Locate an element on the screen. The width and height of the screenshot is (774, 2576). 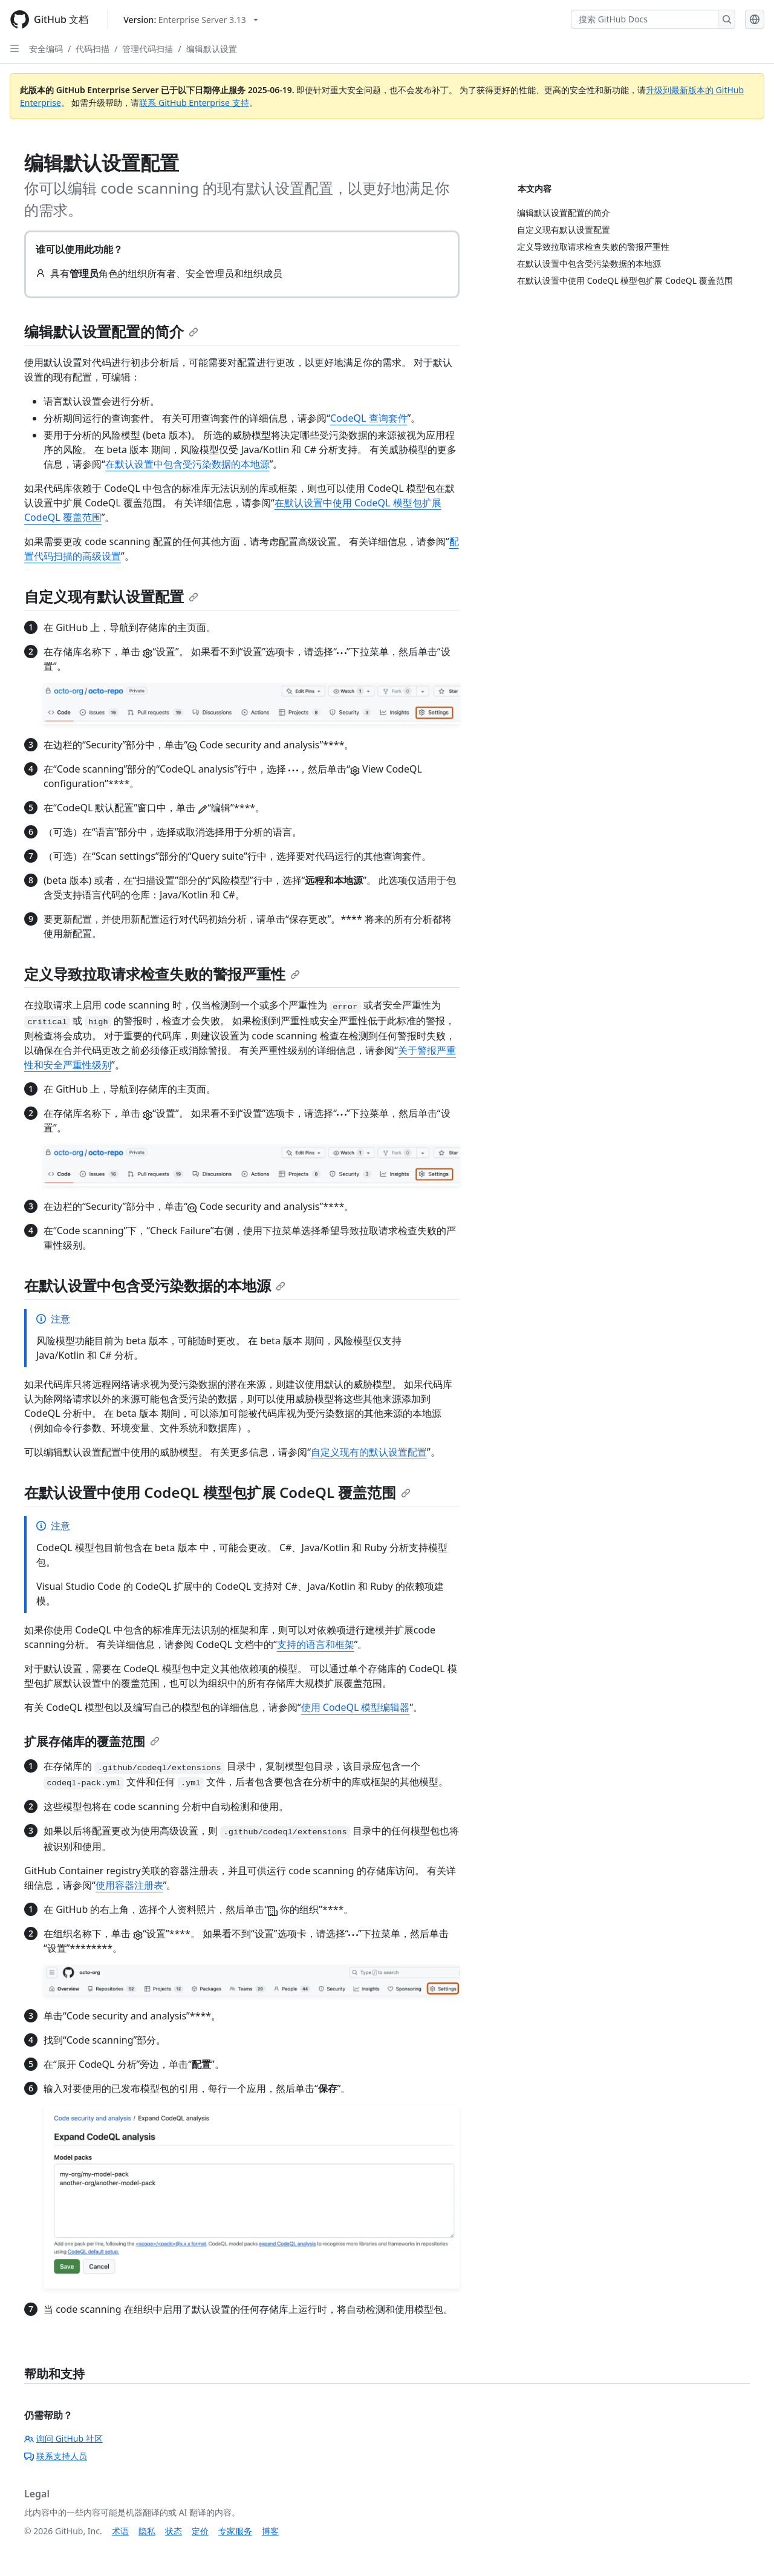
CodeQL 查询套件 is located at coordinates (369, 418).